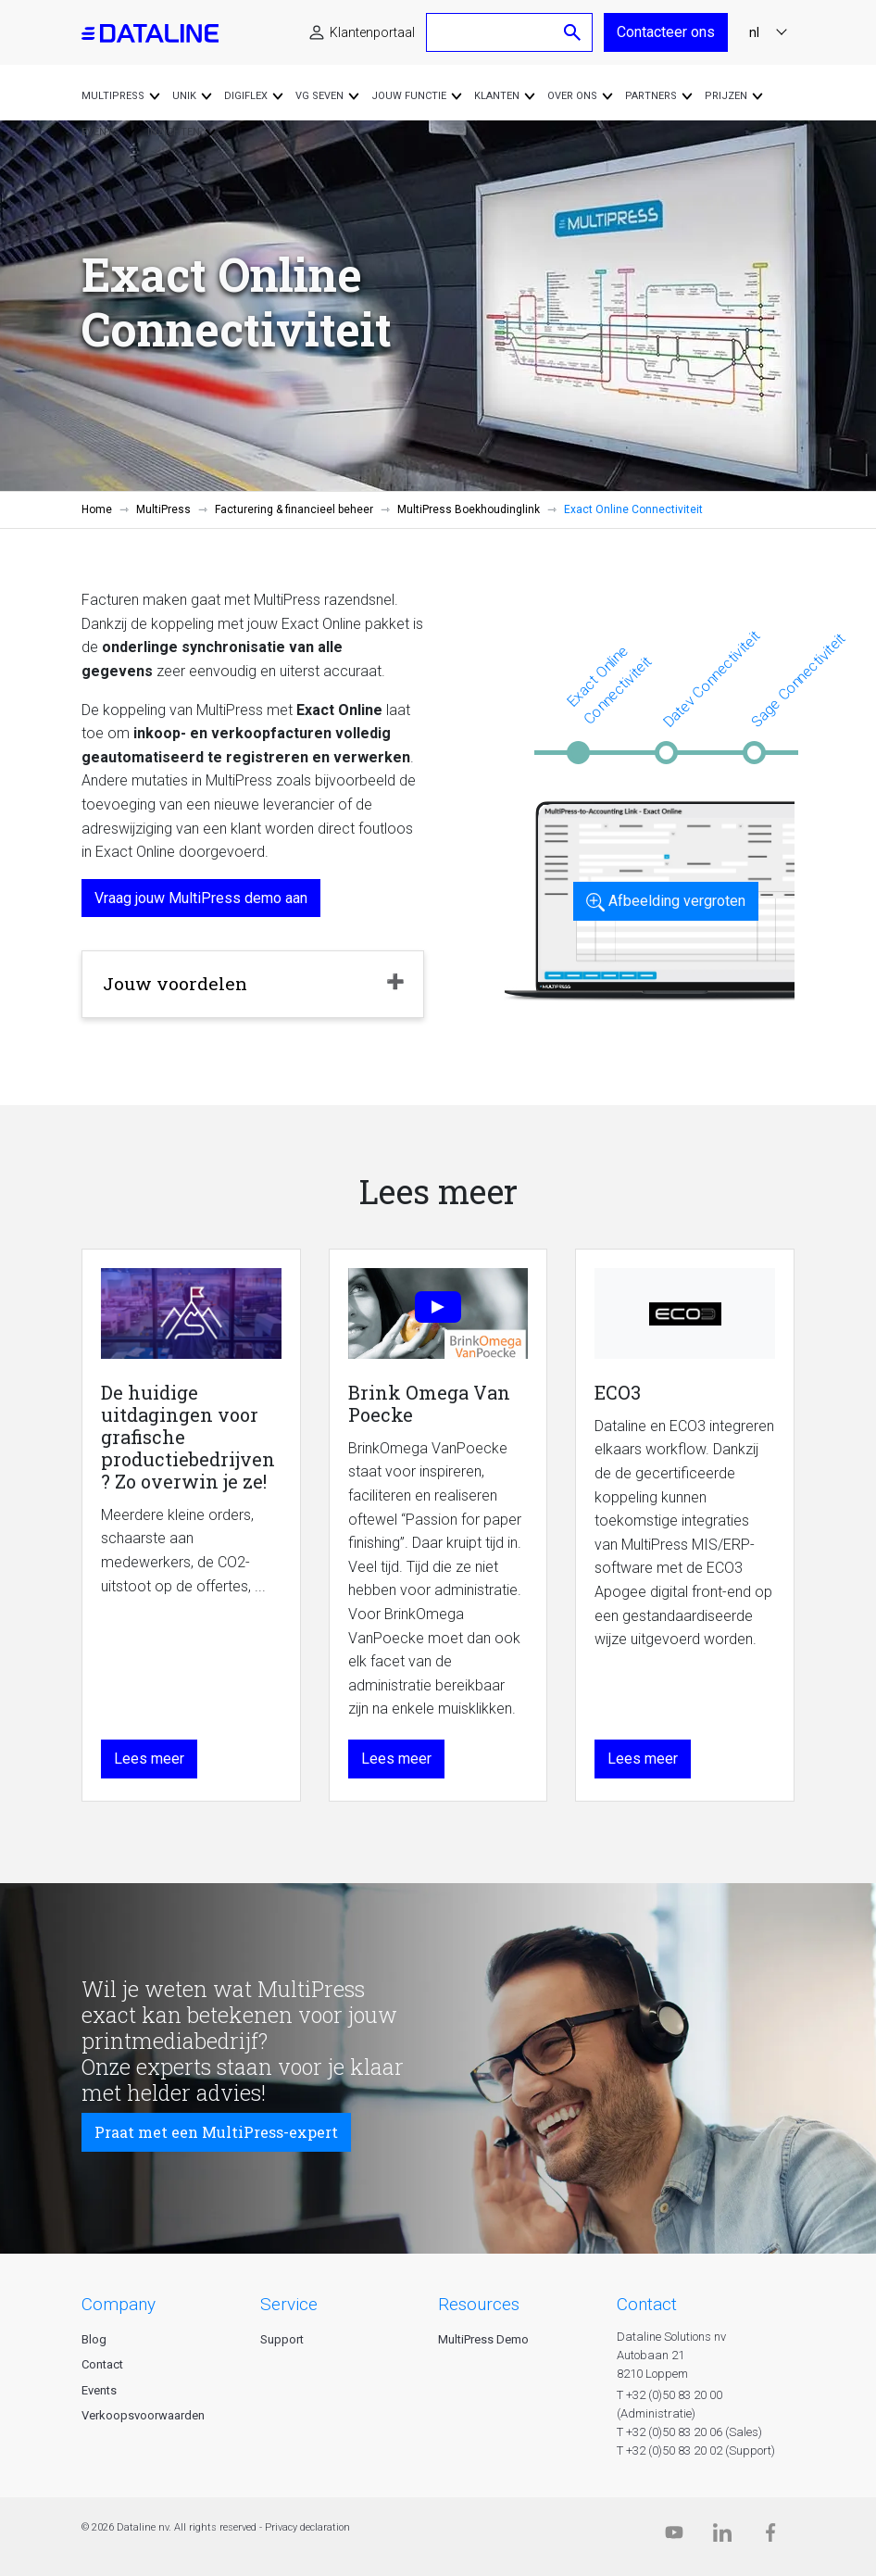 The width and height of the screenshot is (876, 2576). What do you see at coordinates (102, 2364) in the screenshot?
I see `Contact` at bounding box center [102, 2364].